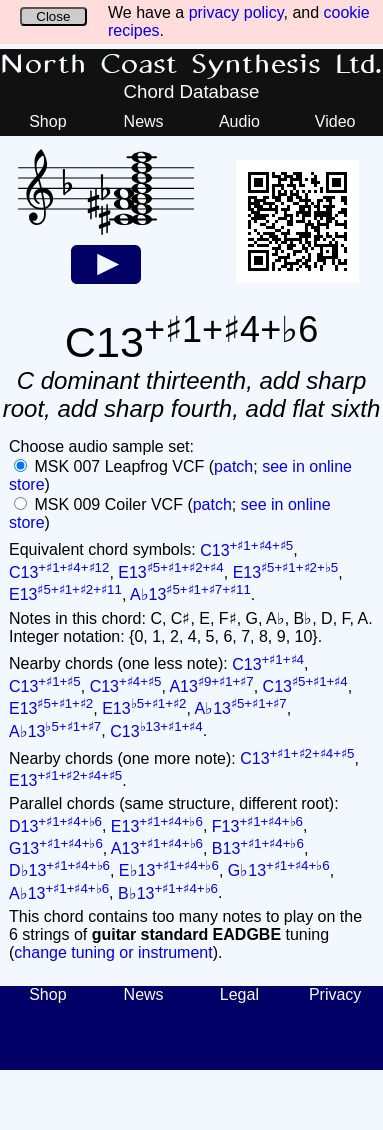 This screenshot has height=1130, width=383. I want to click on Privacy, so click(335, 994).